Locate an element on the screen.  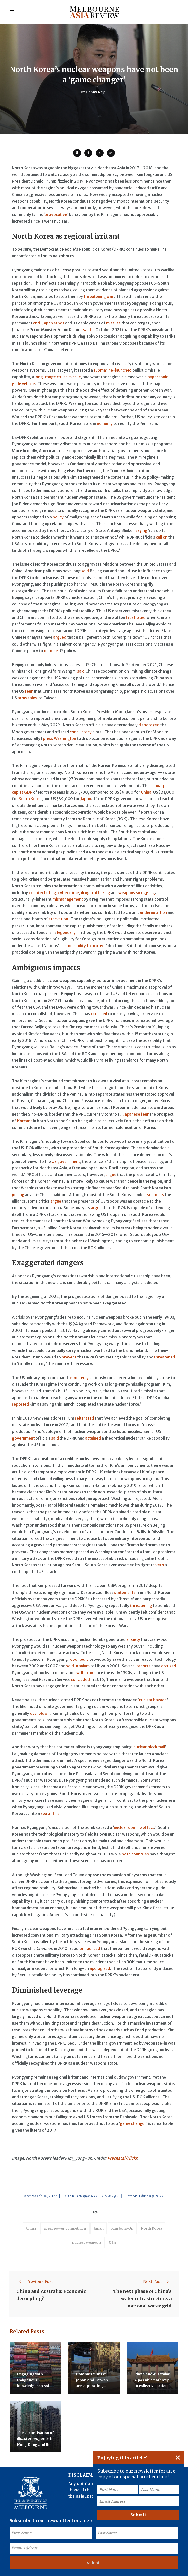
starvation is located at coordinates (58, 918).